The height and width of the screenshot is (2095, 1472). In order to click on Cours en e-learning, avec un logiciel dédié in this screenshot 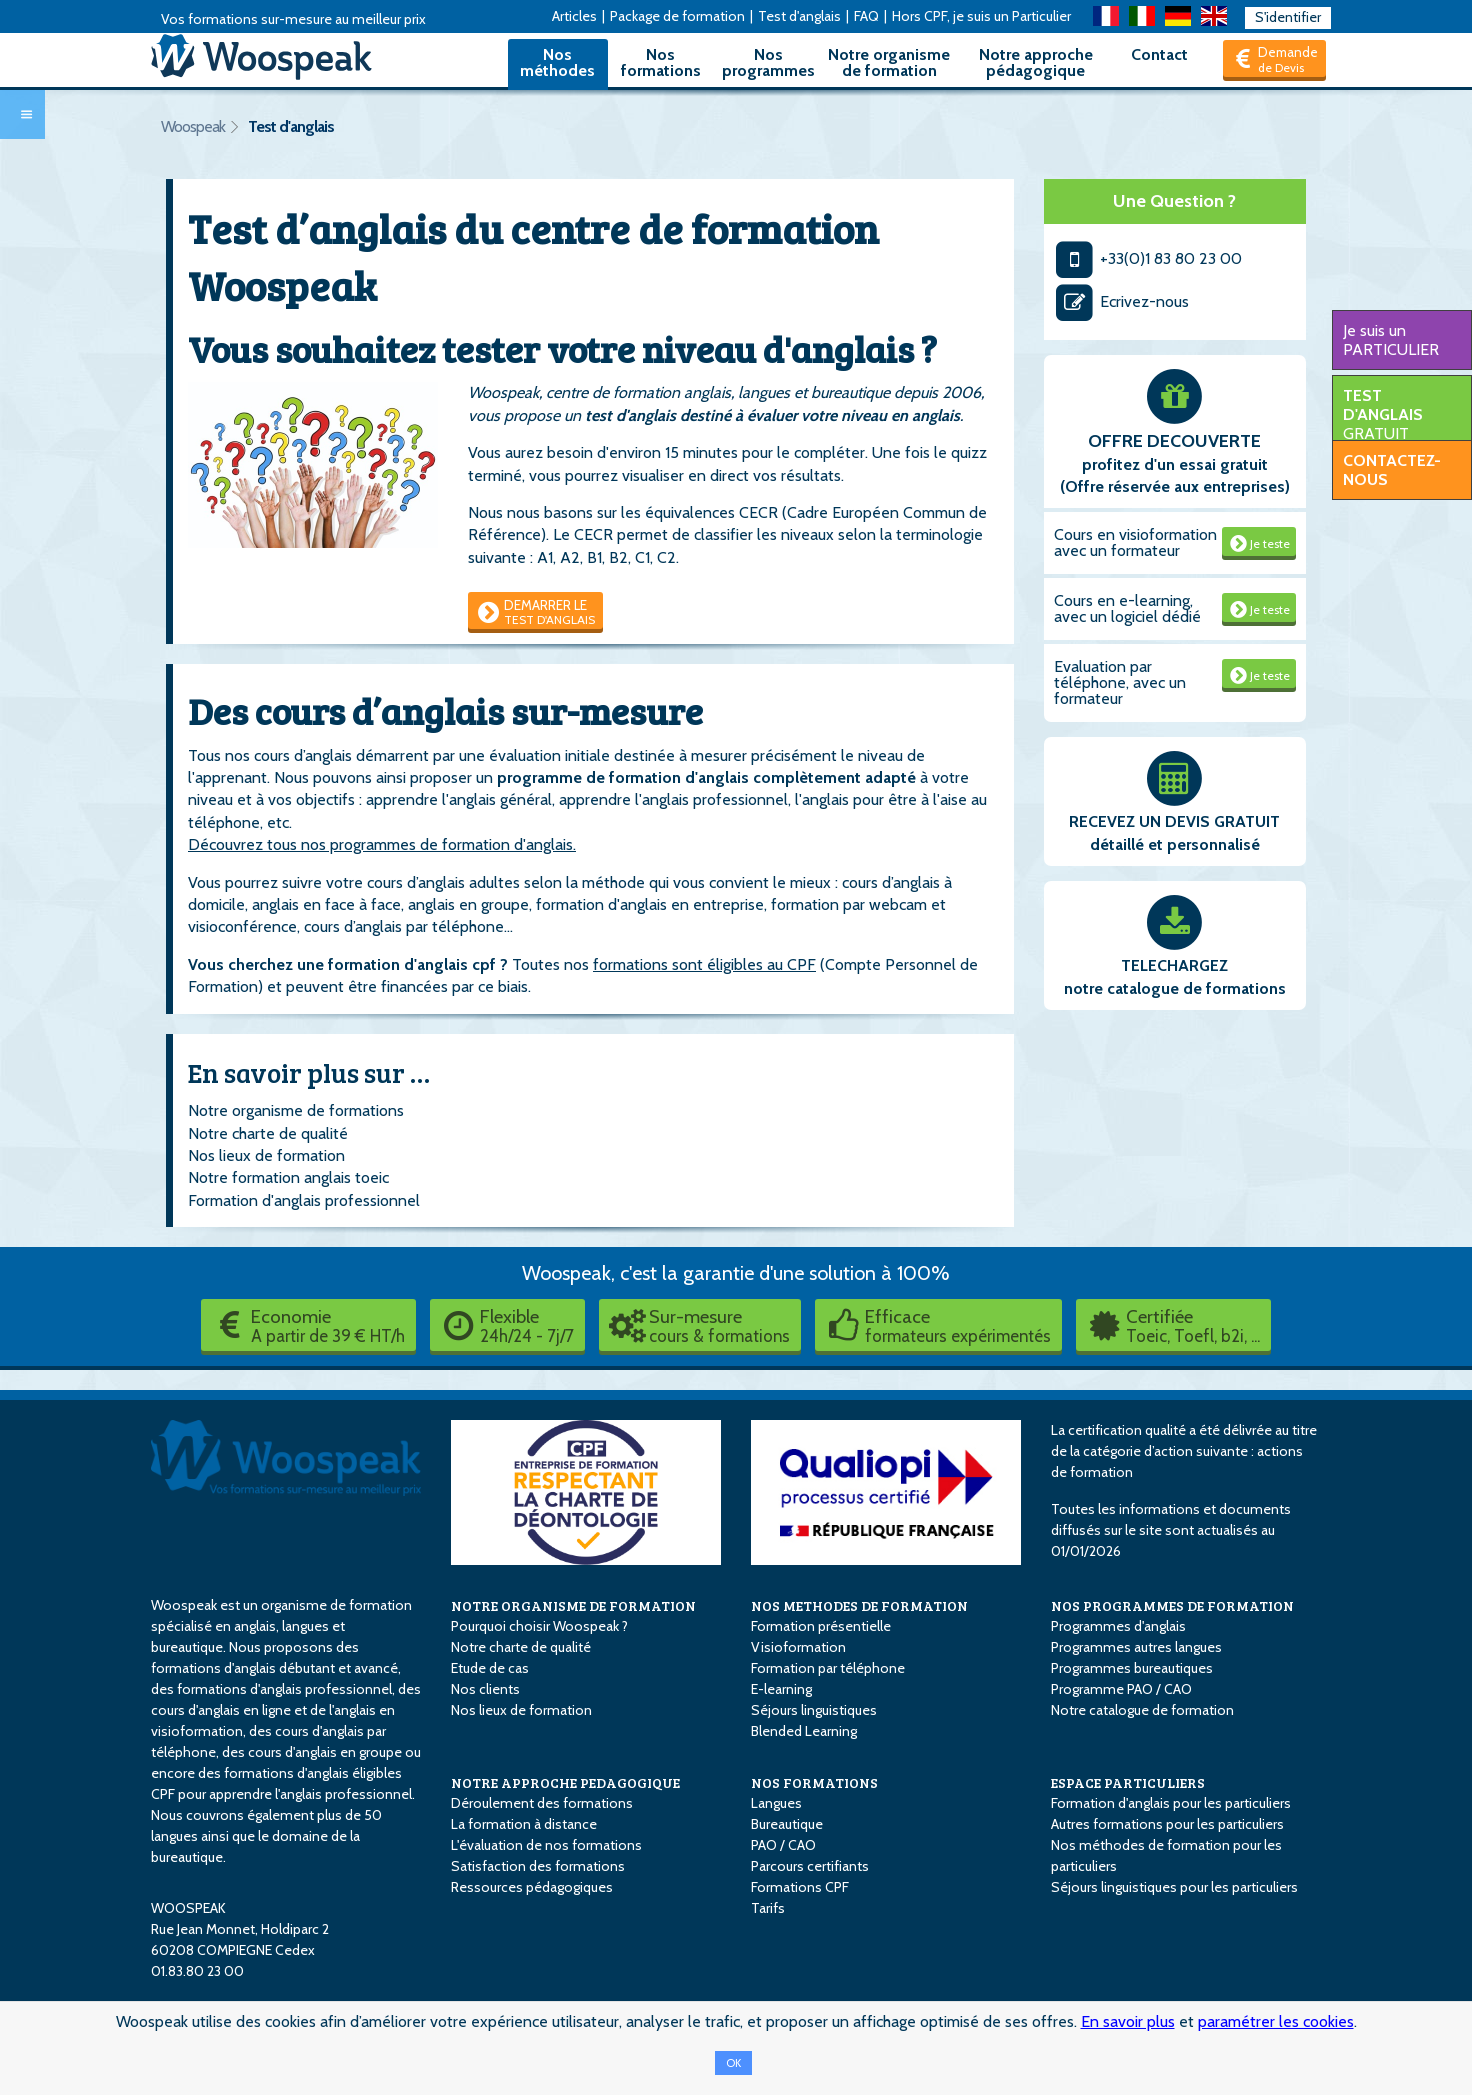, I will do `click(1127, 608)`.